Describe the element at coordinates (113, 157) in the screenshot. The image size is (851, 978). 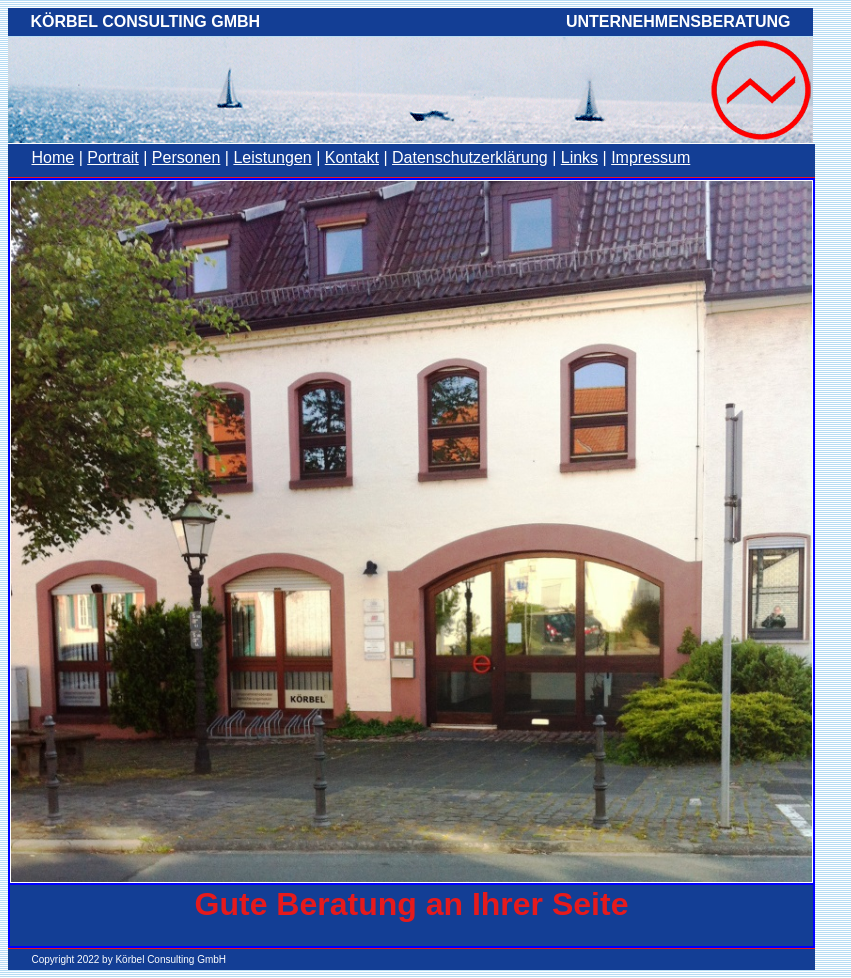
I see `Portrait` at that location.